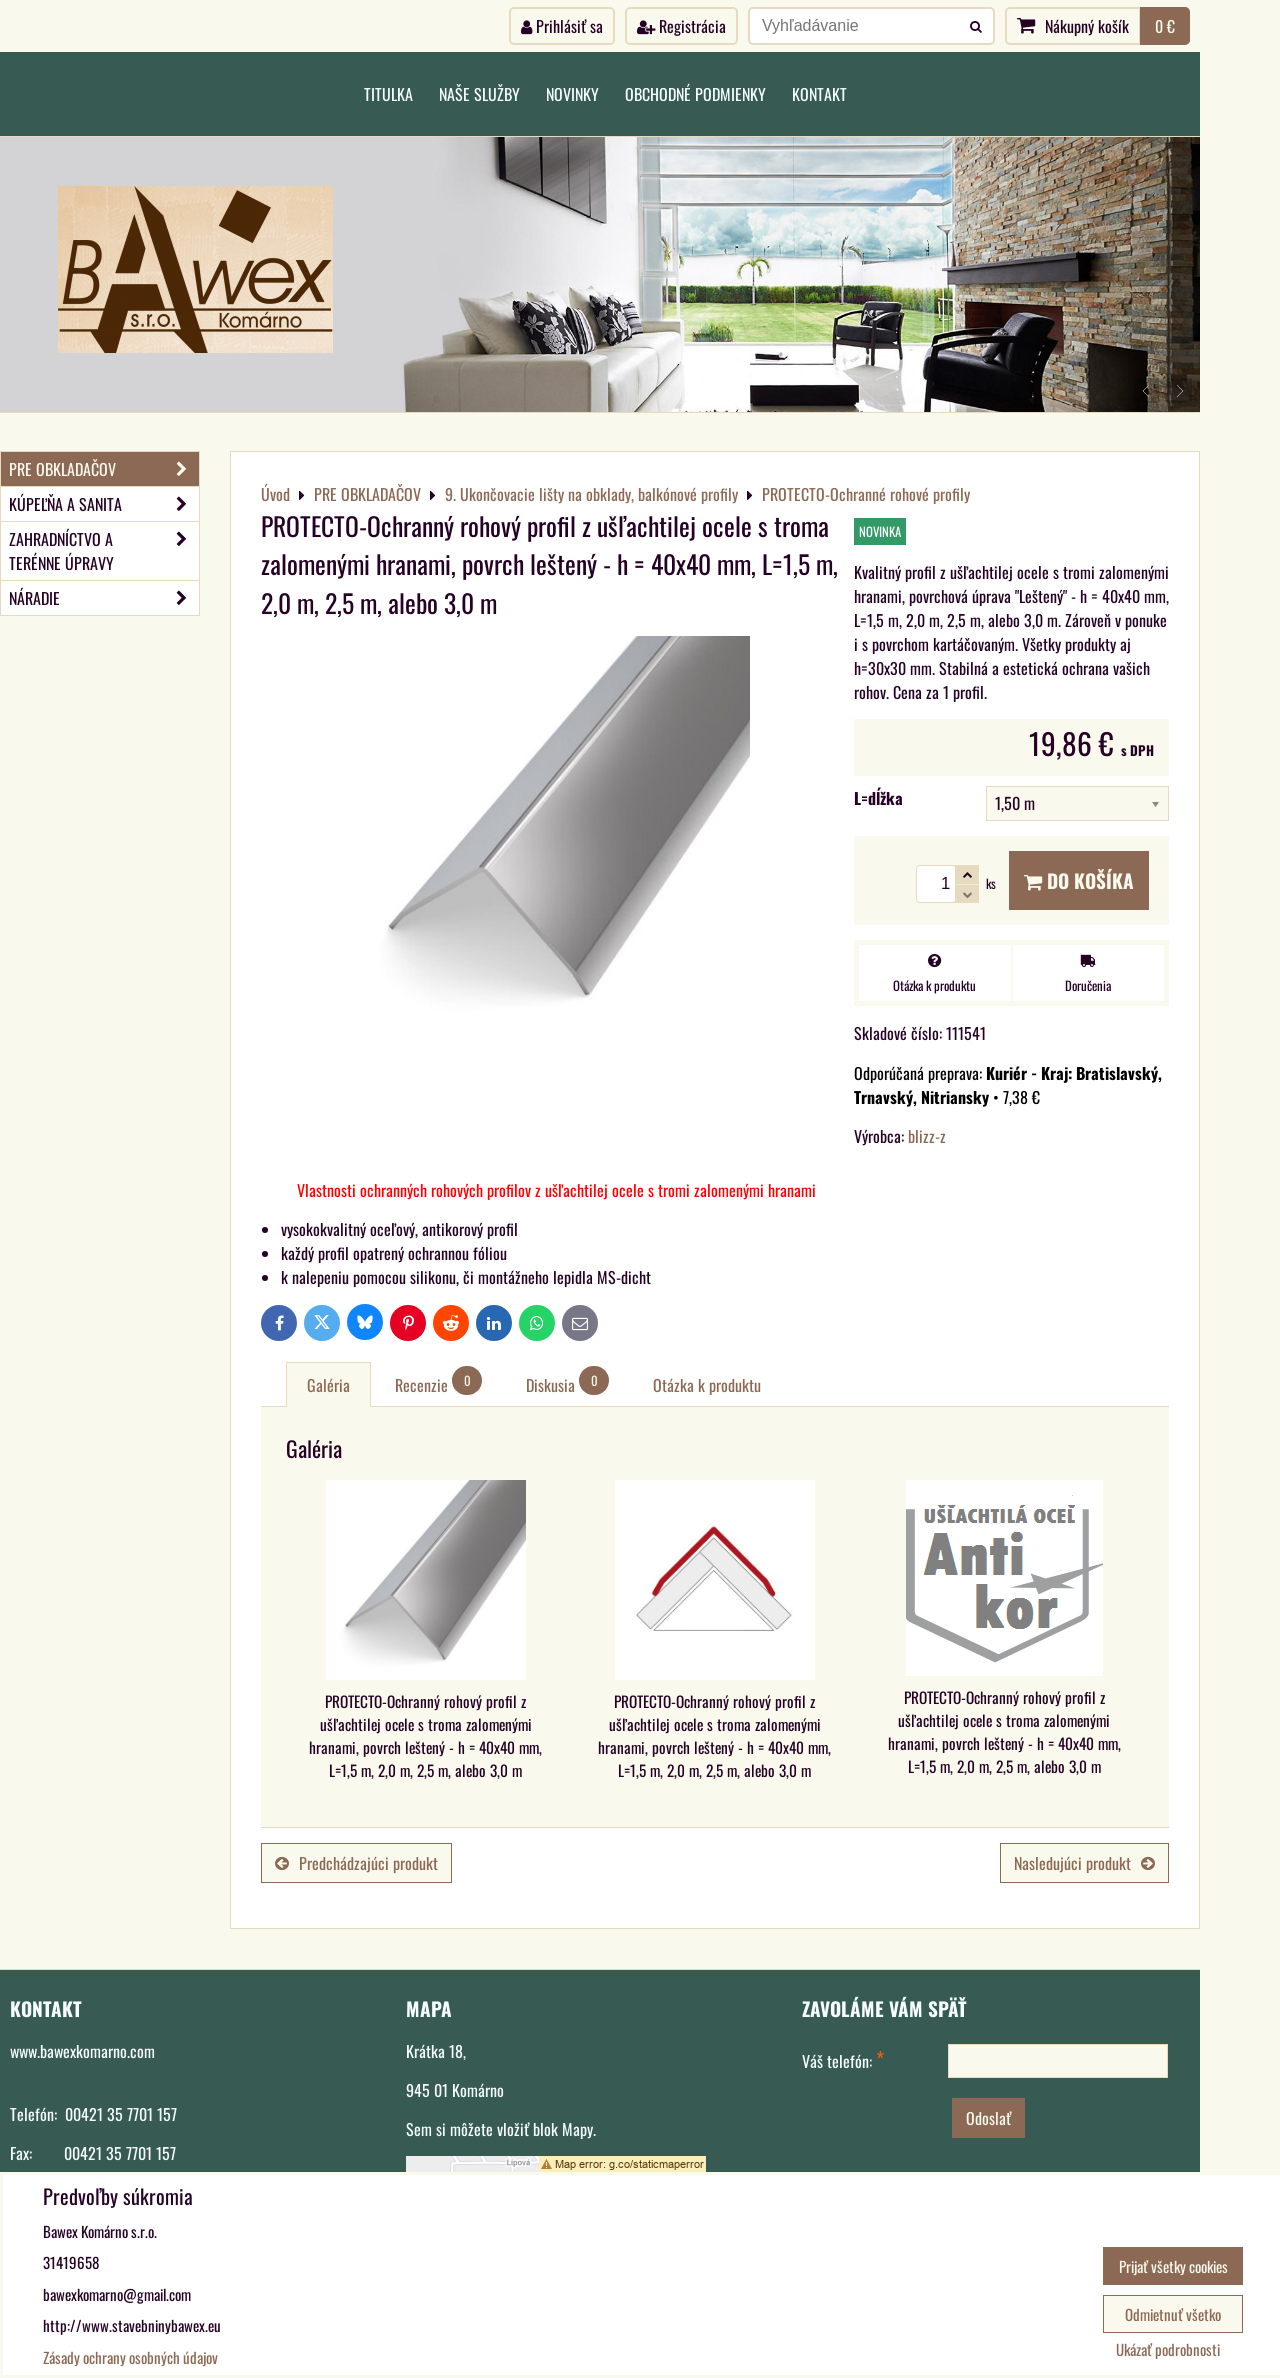 This screenshot has width=1280, height=2378. I want to click on Titulka, so click(388, 94).